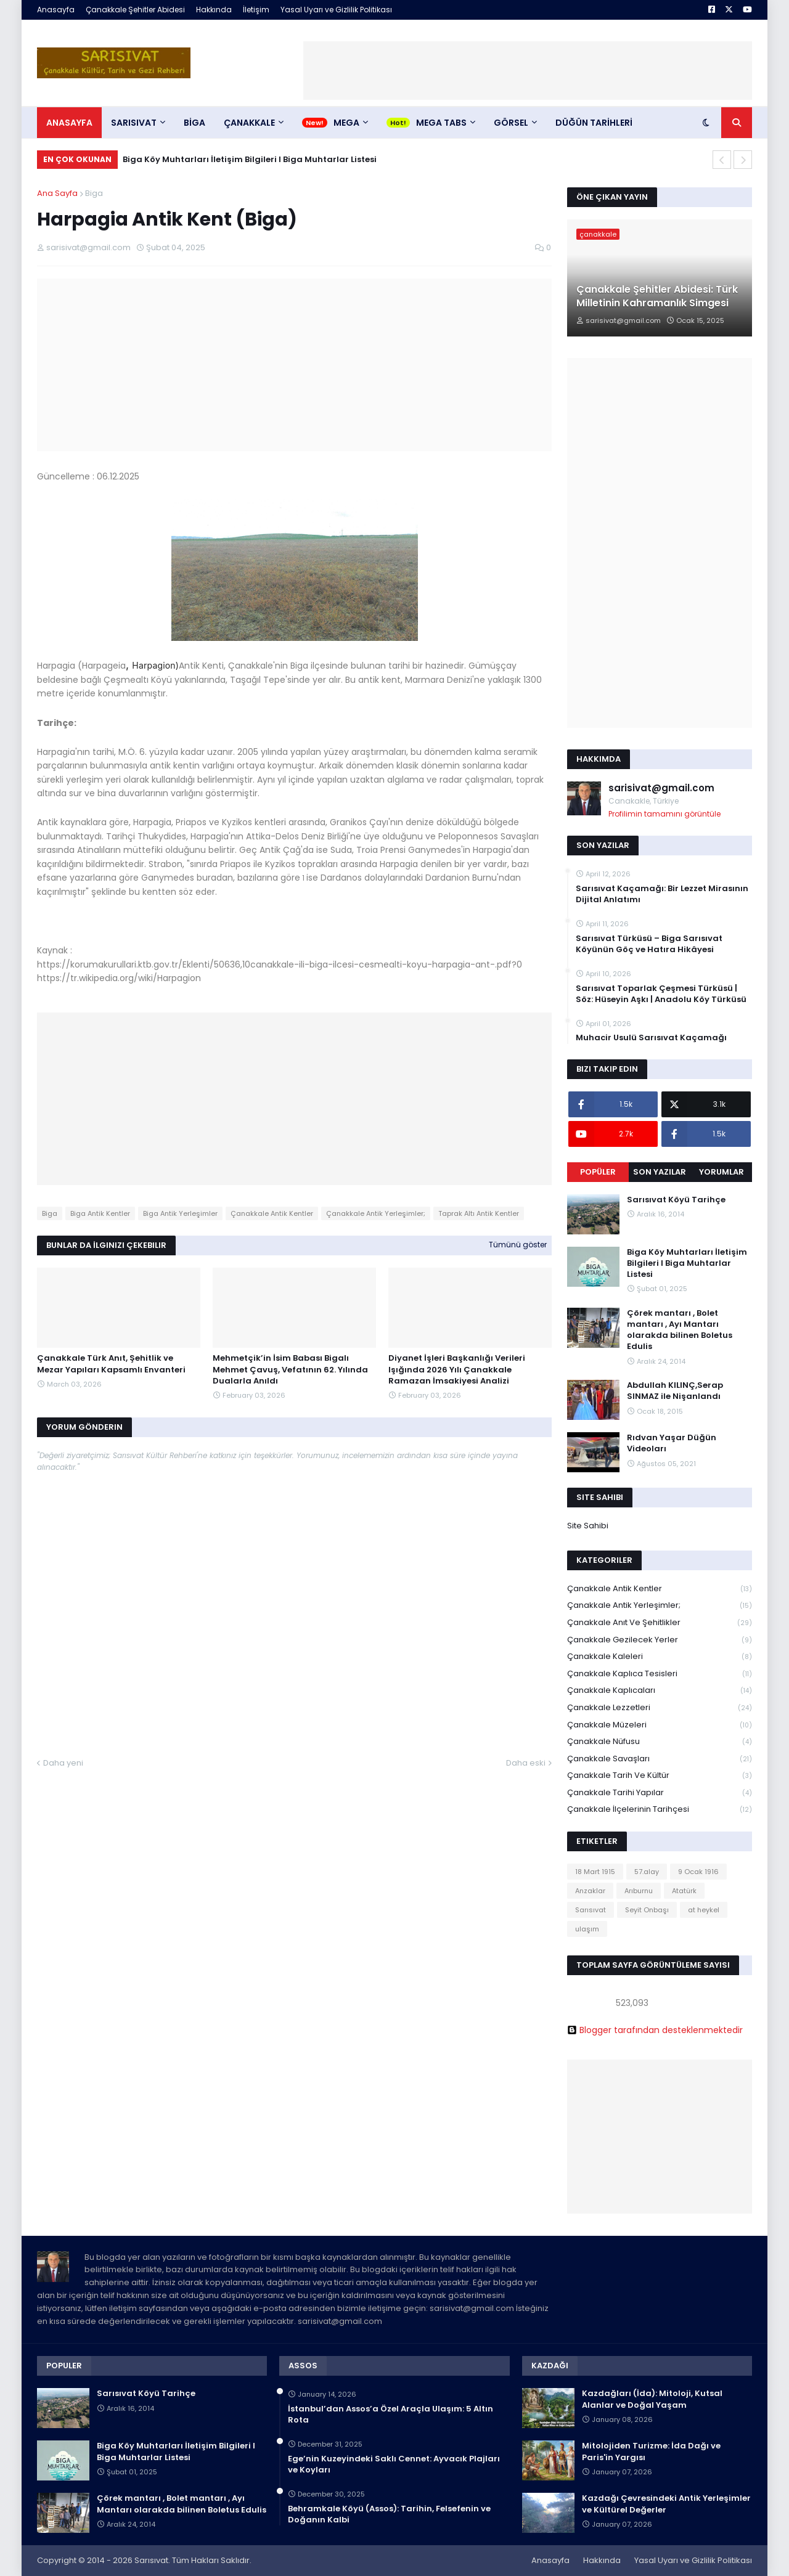 The width and height of the screenshot is (789, 2576). I want to click on Kazdağları (İda): Mitoloji, Kutsal Alanlar ve Doğal Yaşam, so click(652, 2399).